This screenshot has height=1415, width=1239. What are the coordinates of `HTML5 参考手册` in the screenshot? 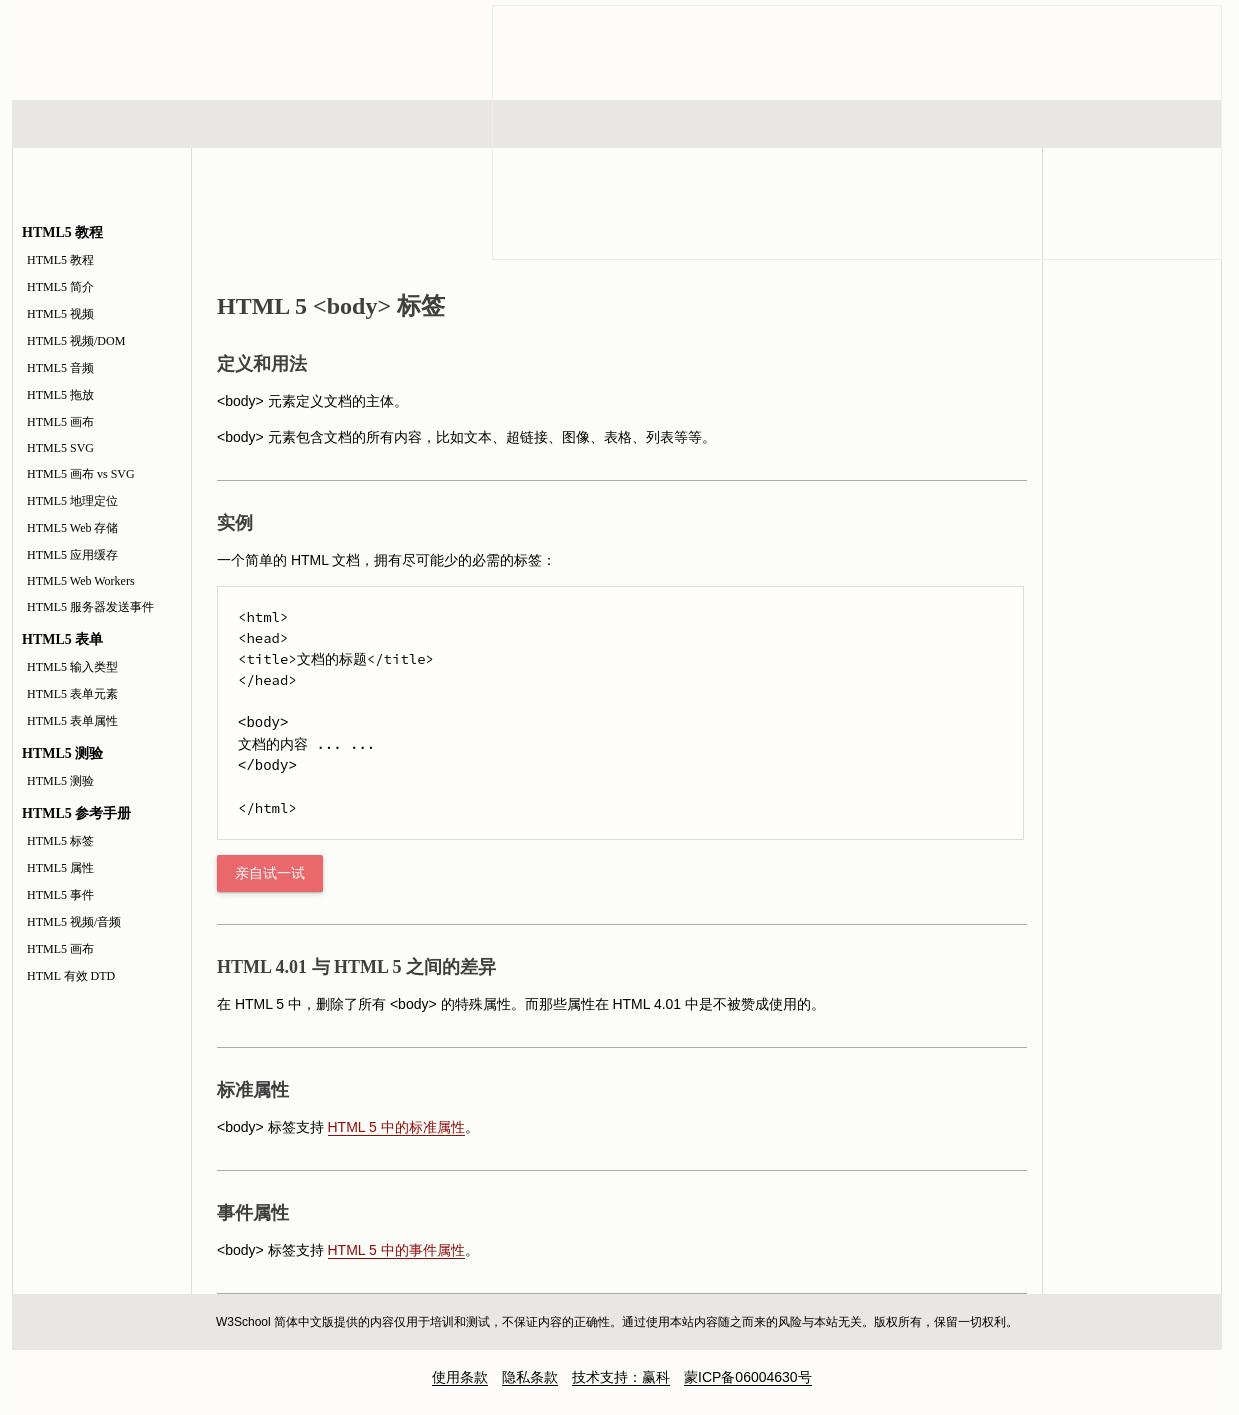 It's located at (1132, 371).